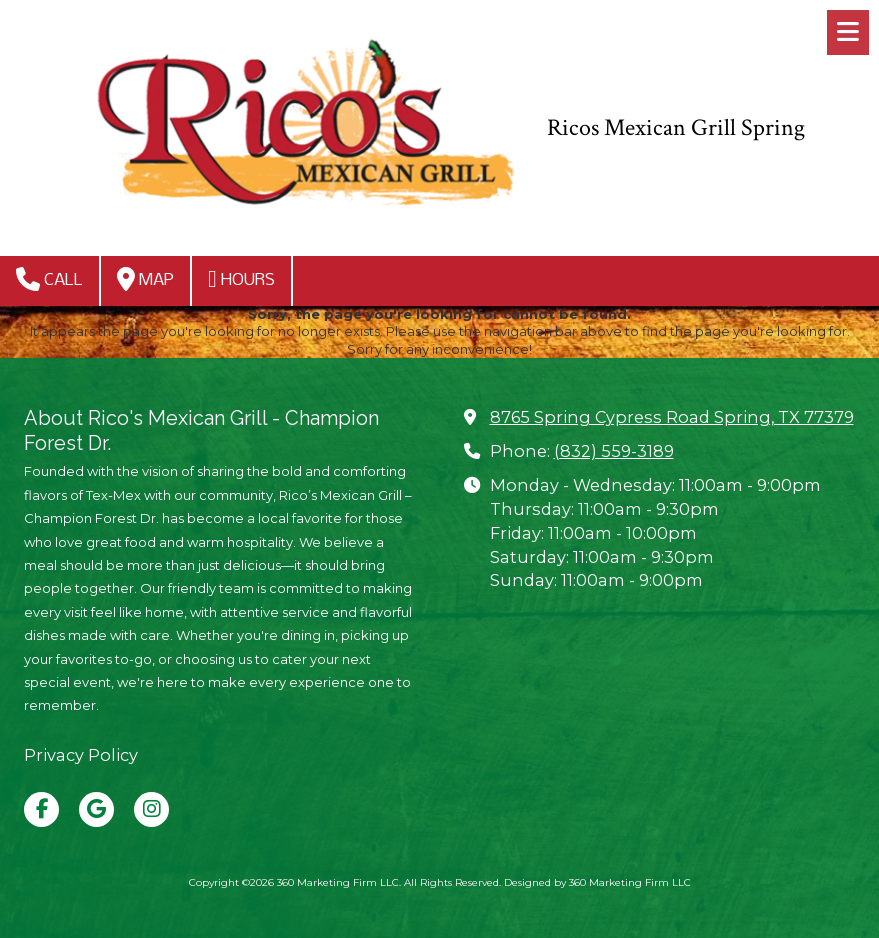  What do you see at coordinates (614, 451) in the screenshot?
I see `(832) 559-3189` at bounding box center [614, 451].